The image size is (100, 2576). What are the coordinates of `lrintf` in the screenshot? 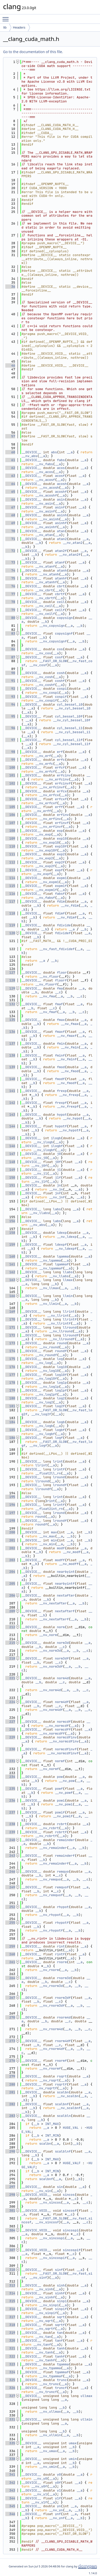 It's located at (59, 1469).